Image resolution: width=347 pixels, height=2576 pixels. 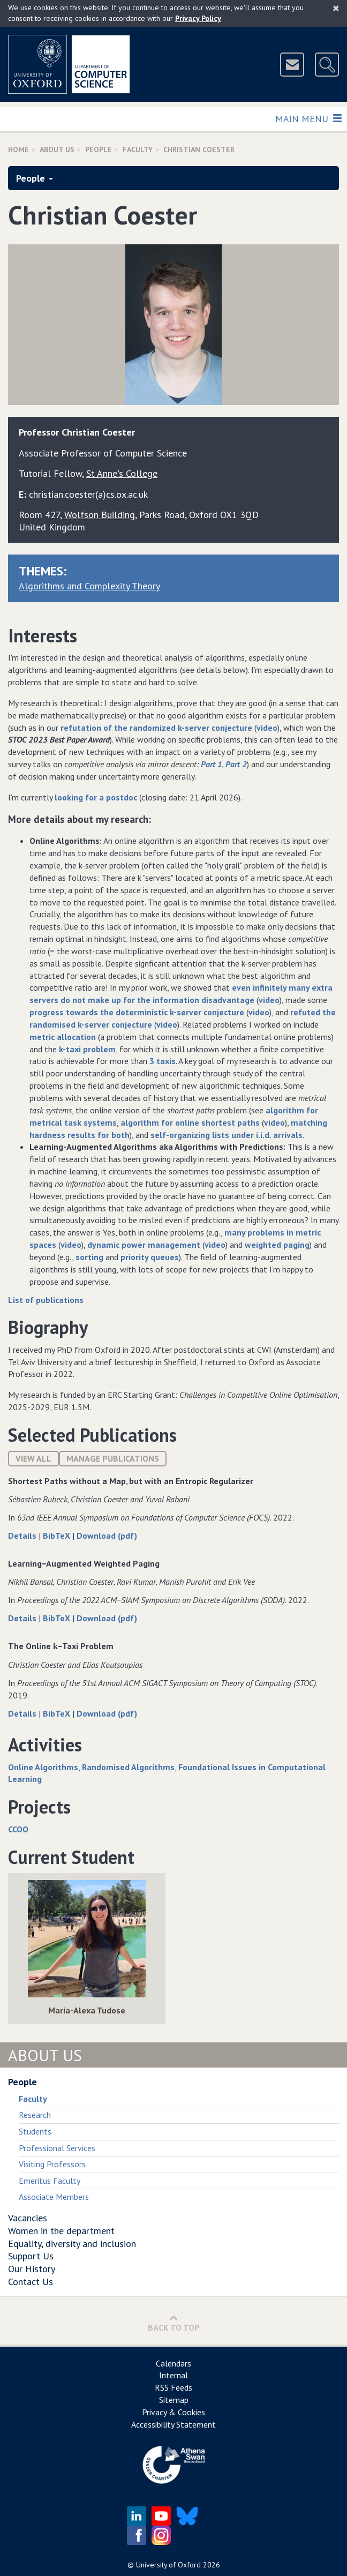 What do you see at coordinates (173, 2387) in the screenshot?
I see `RSS Feeds` at bounding box center [173, 2387].